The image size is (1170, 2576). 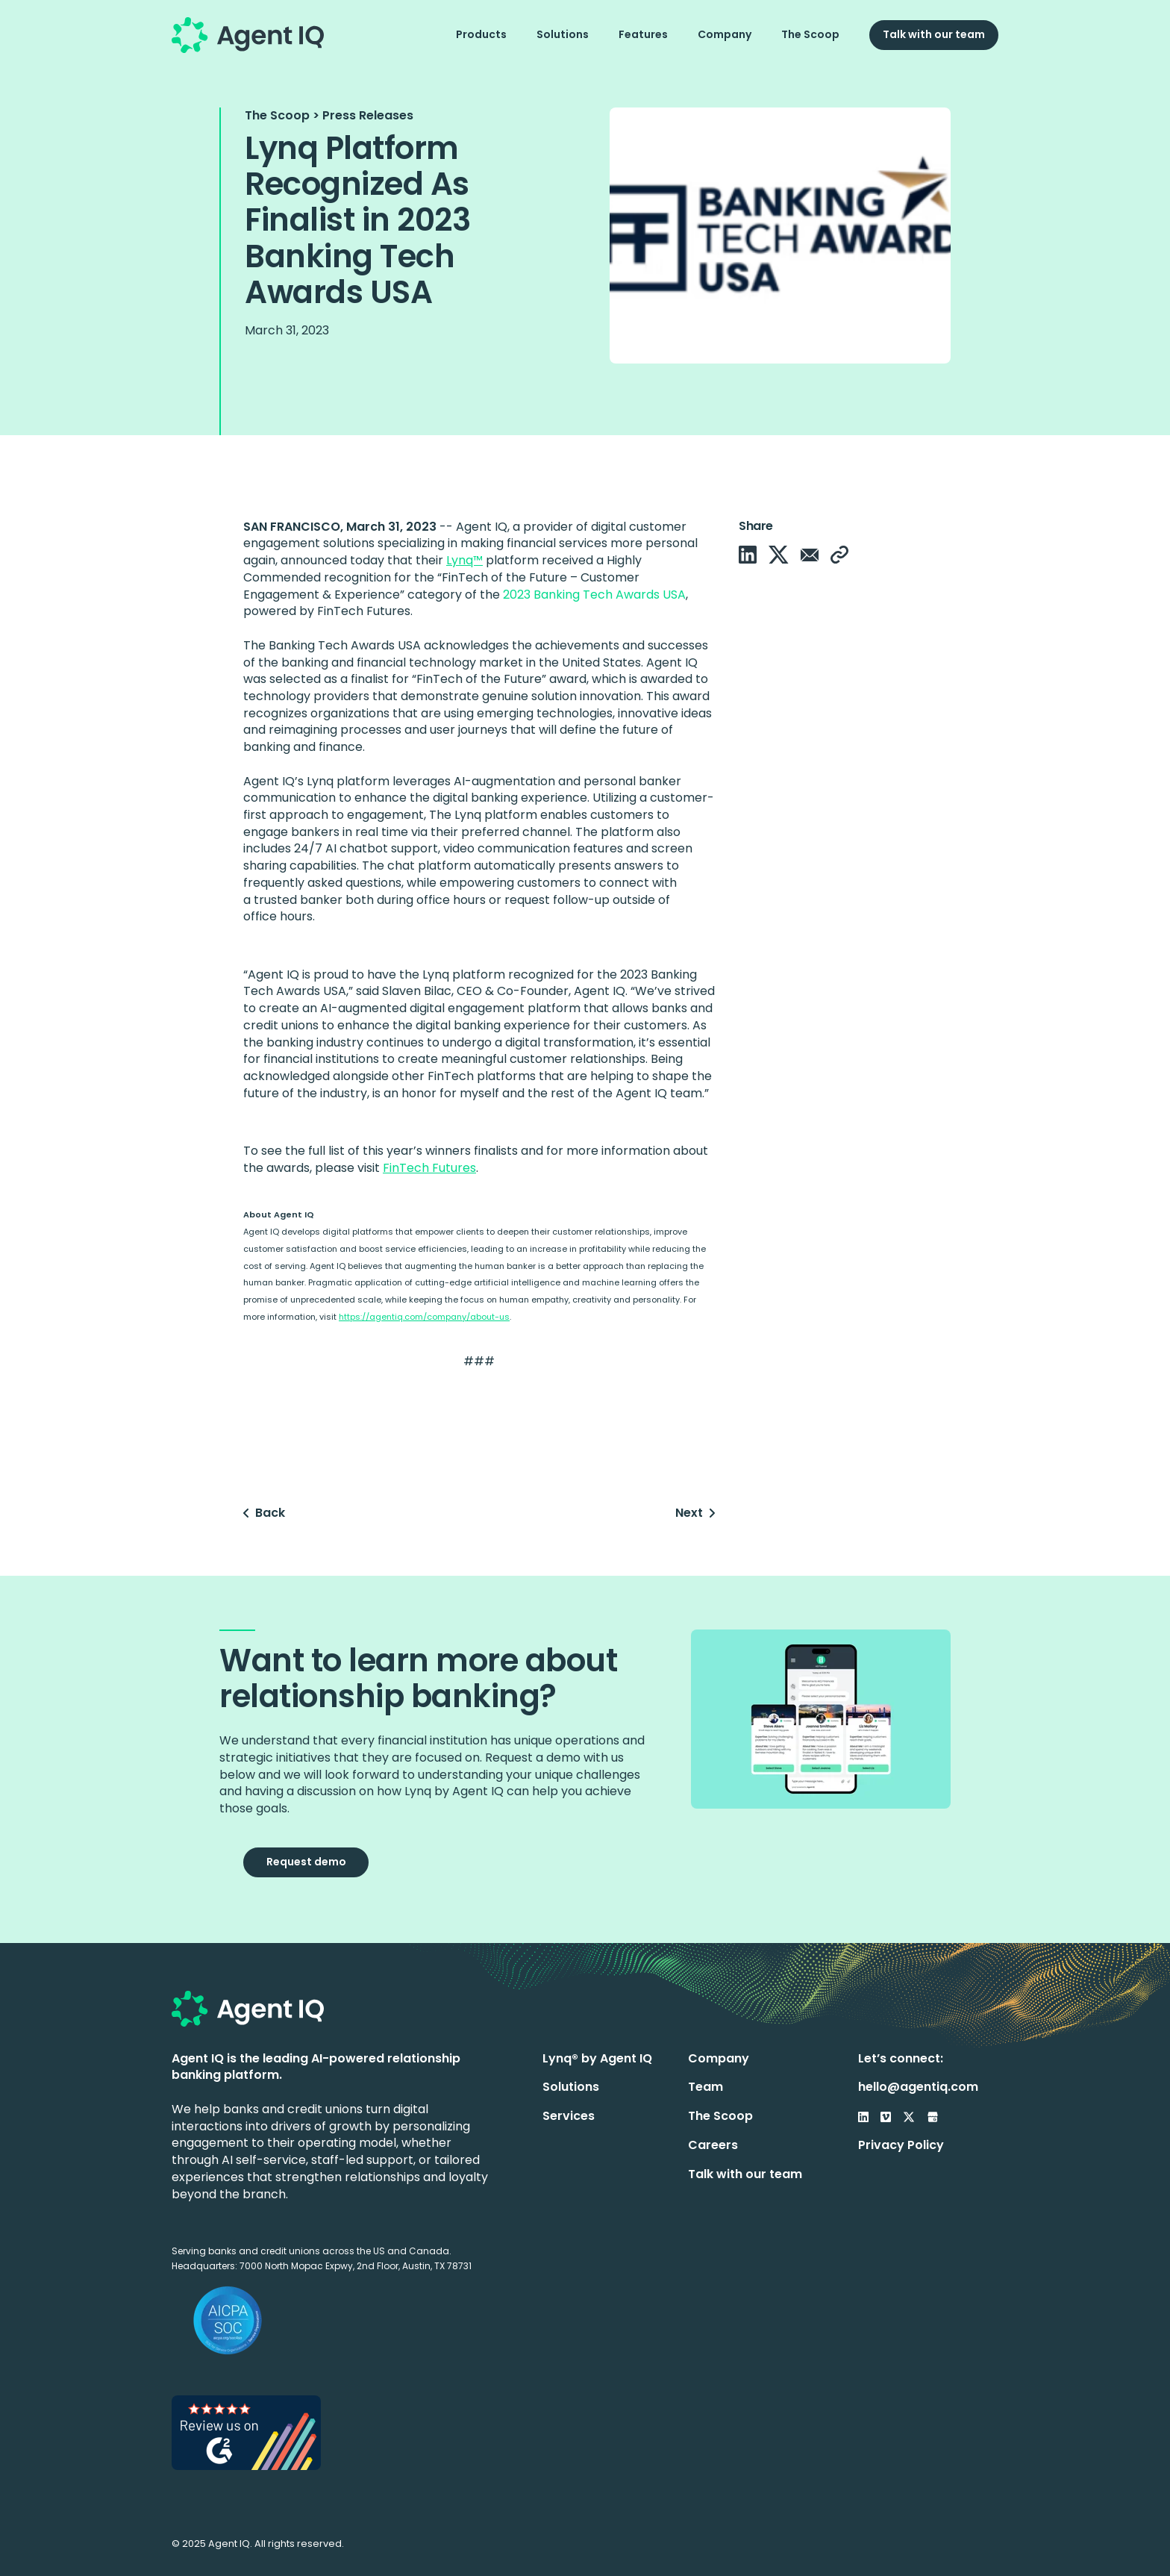 I want to click on Careers, so click(x=713, y=2145).